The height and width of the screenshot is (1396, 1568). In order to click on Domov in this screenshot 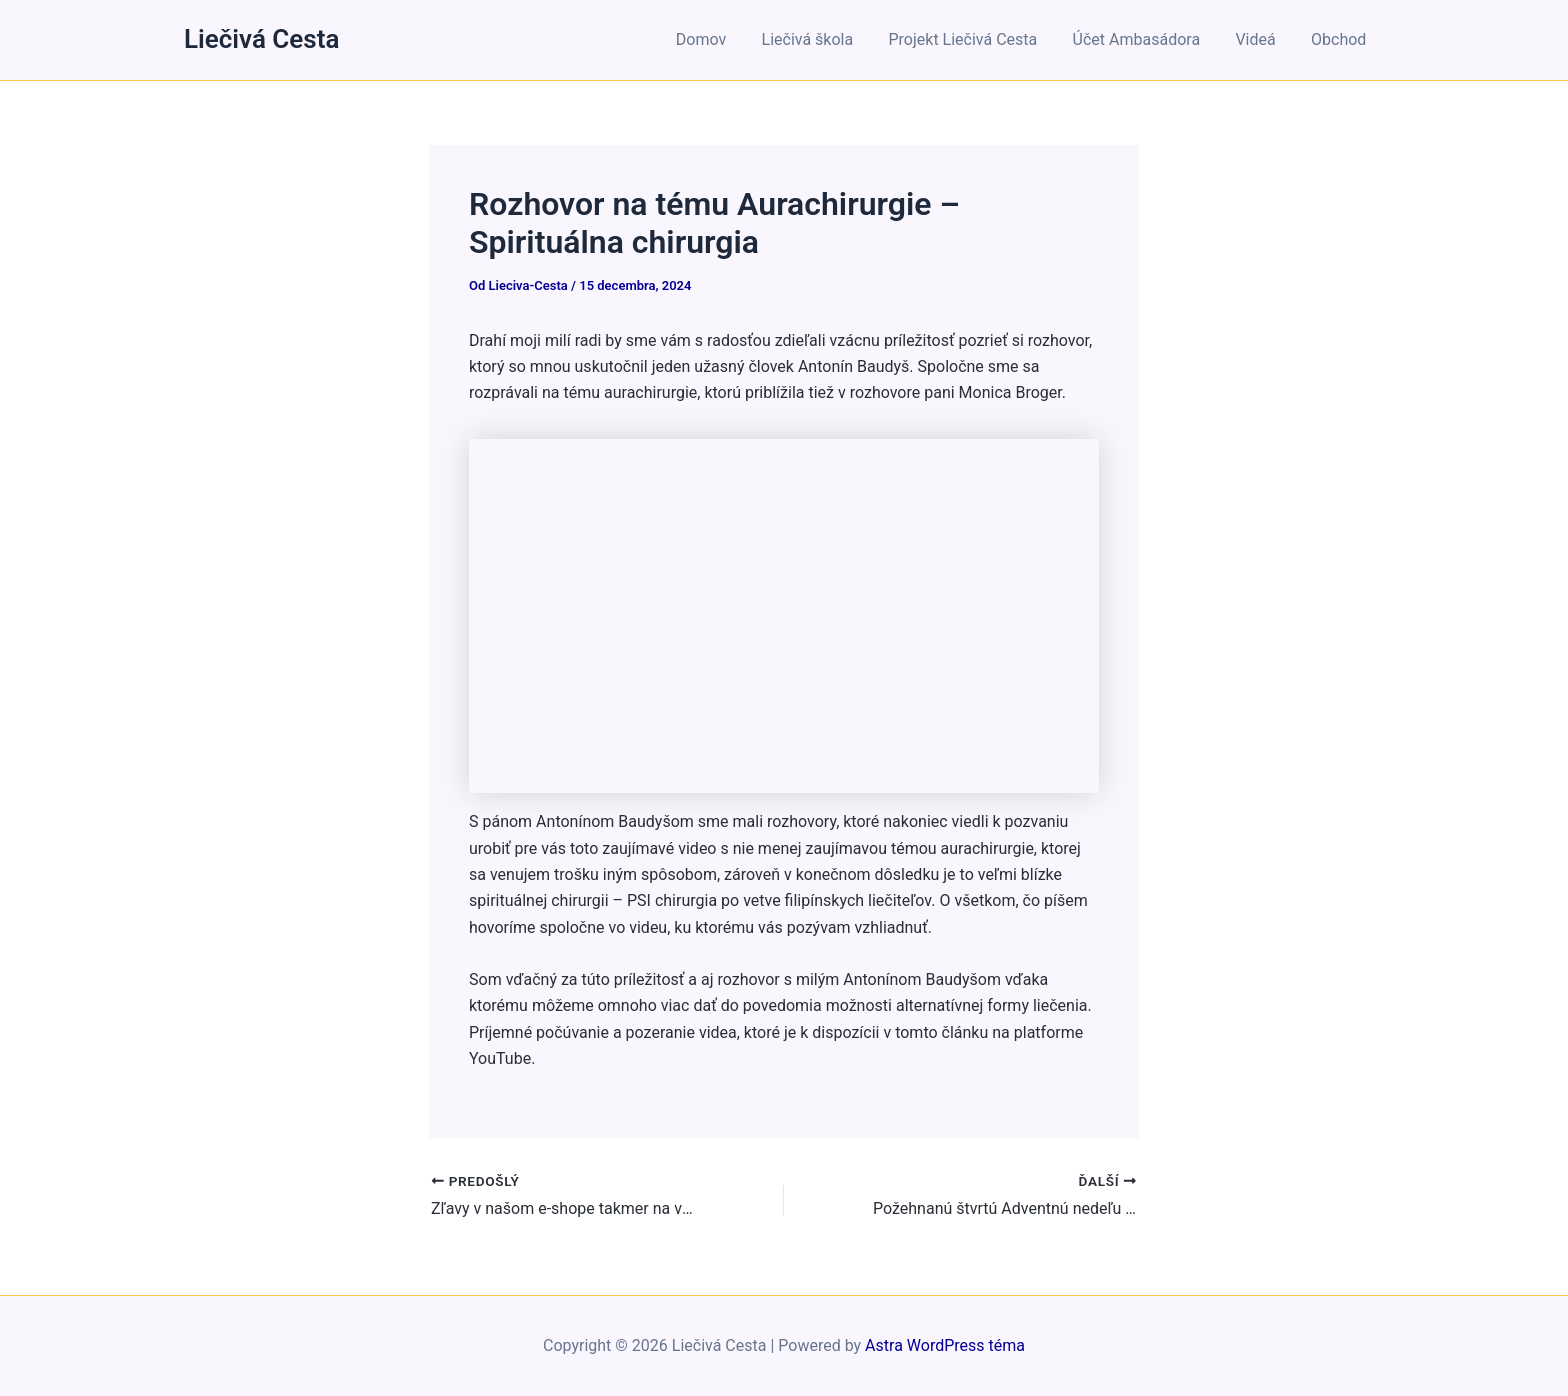, I will do `click(719, 39)`.